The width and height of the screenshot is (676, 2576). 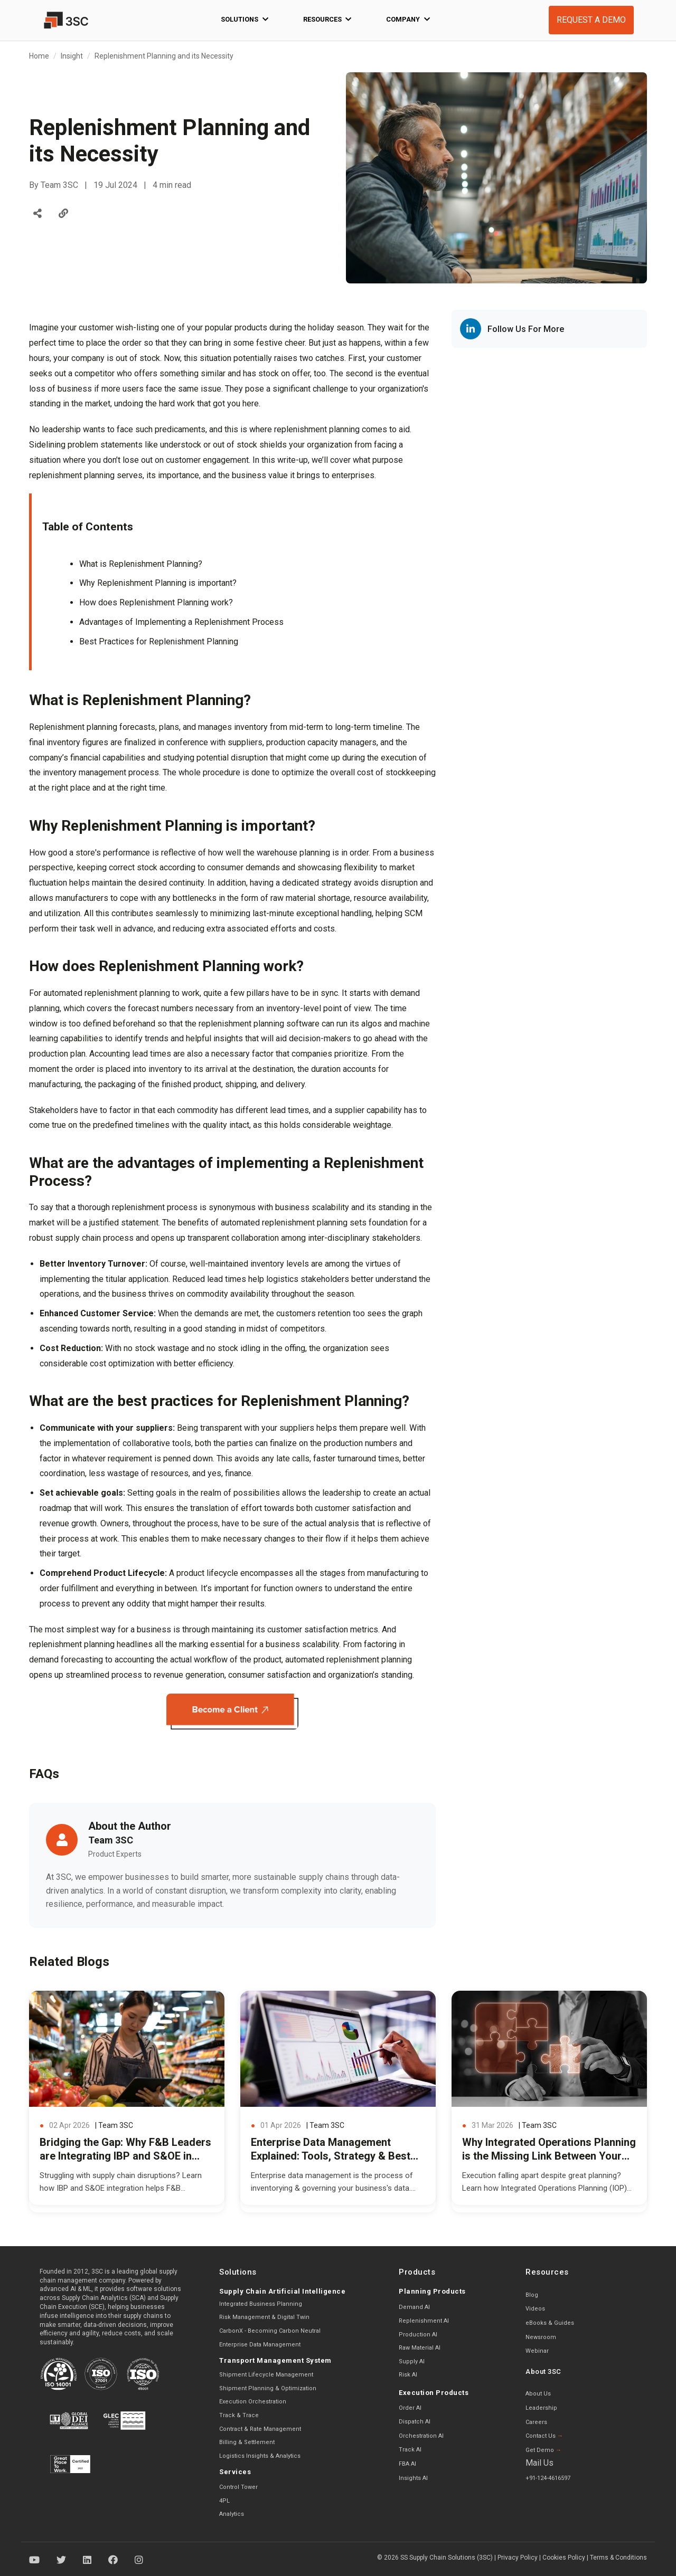 I want to click on Mail Us, so click(x=539, y=2463).